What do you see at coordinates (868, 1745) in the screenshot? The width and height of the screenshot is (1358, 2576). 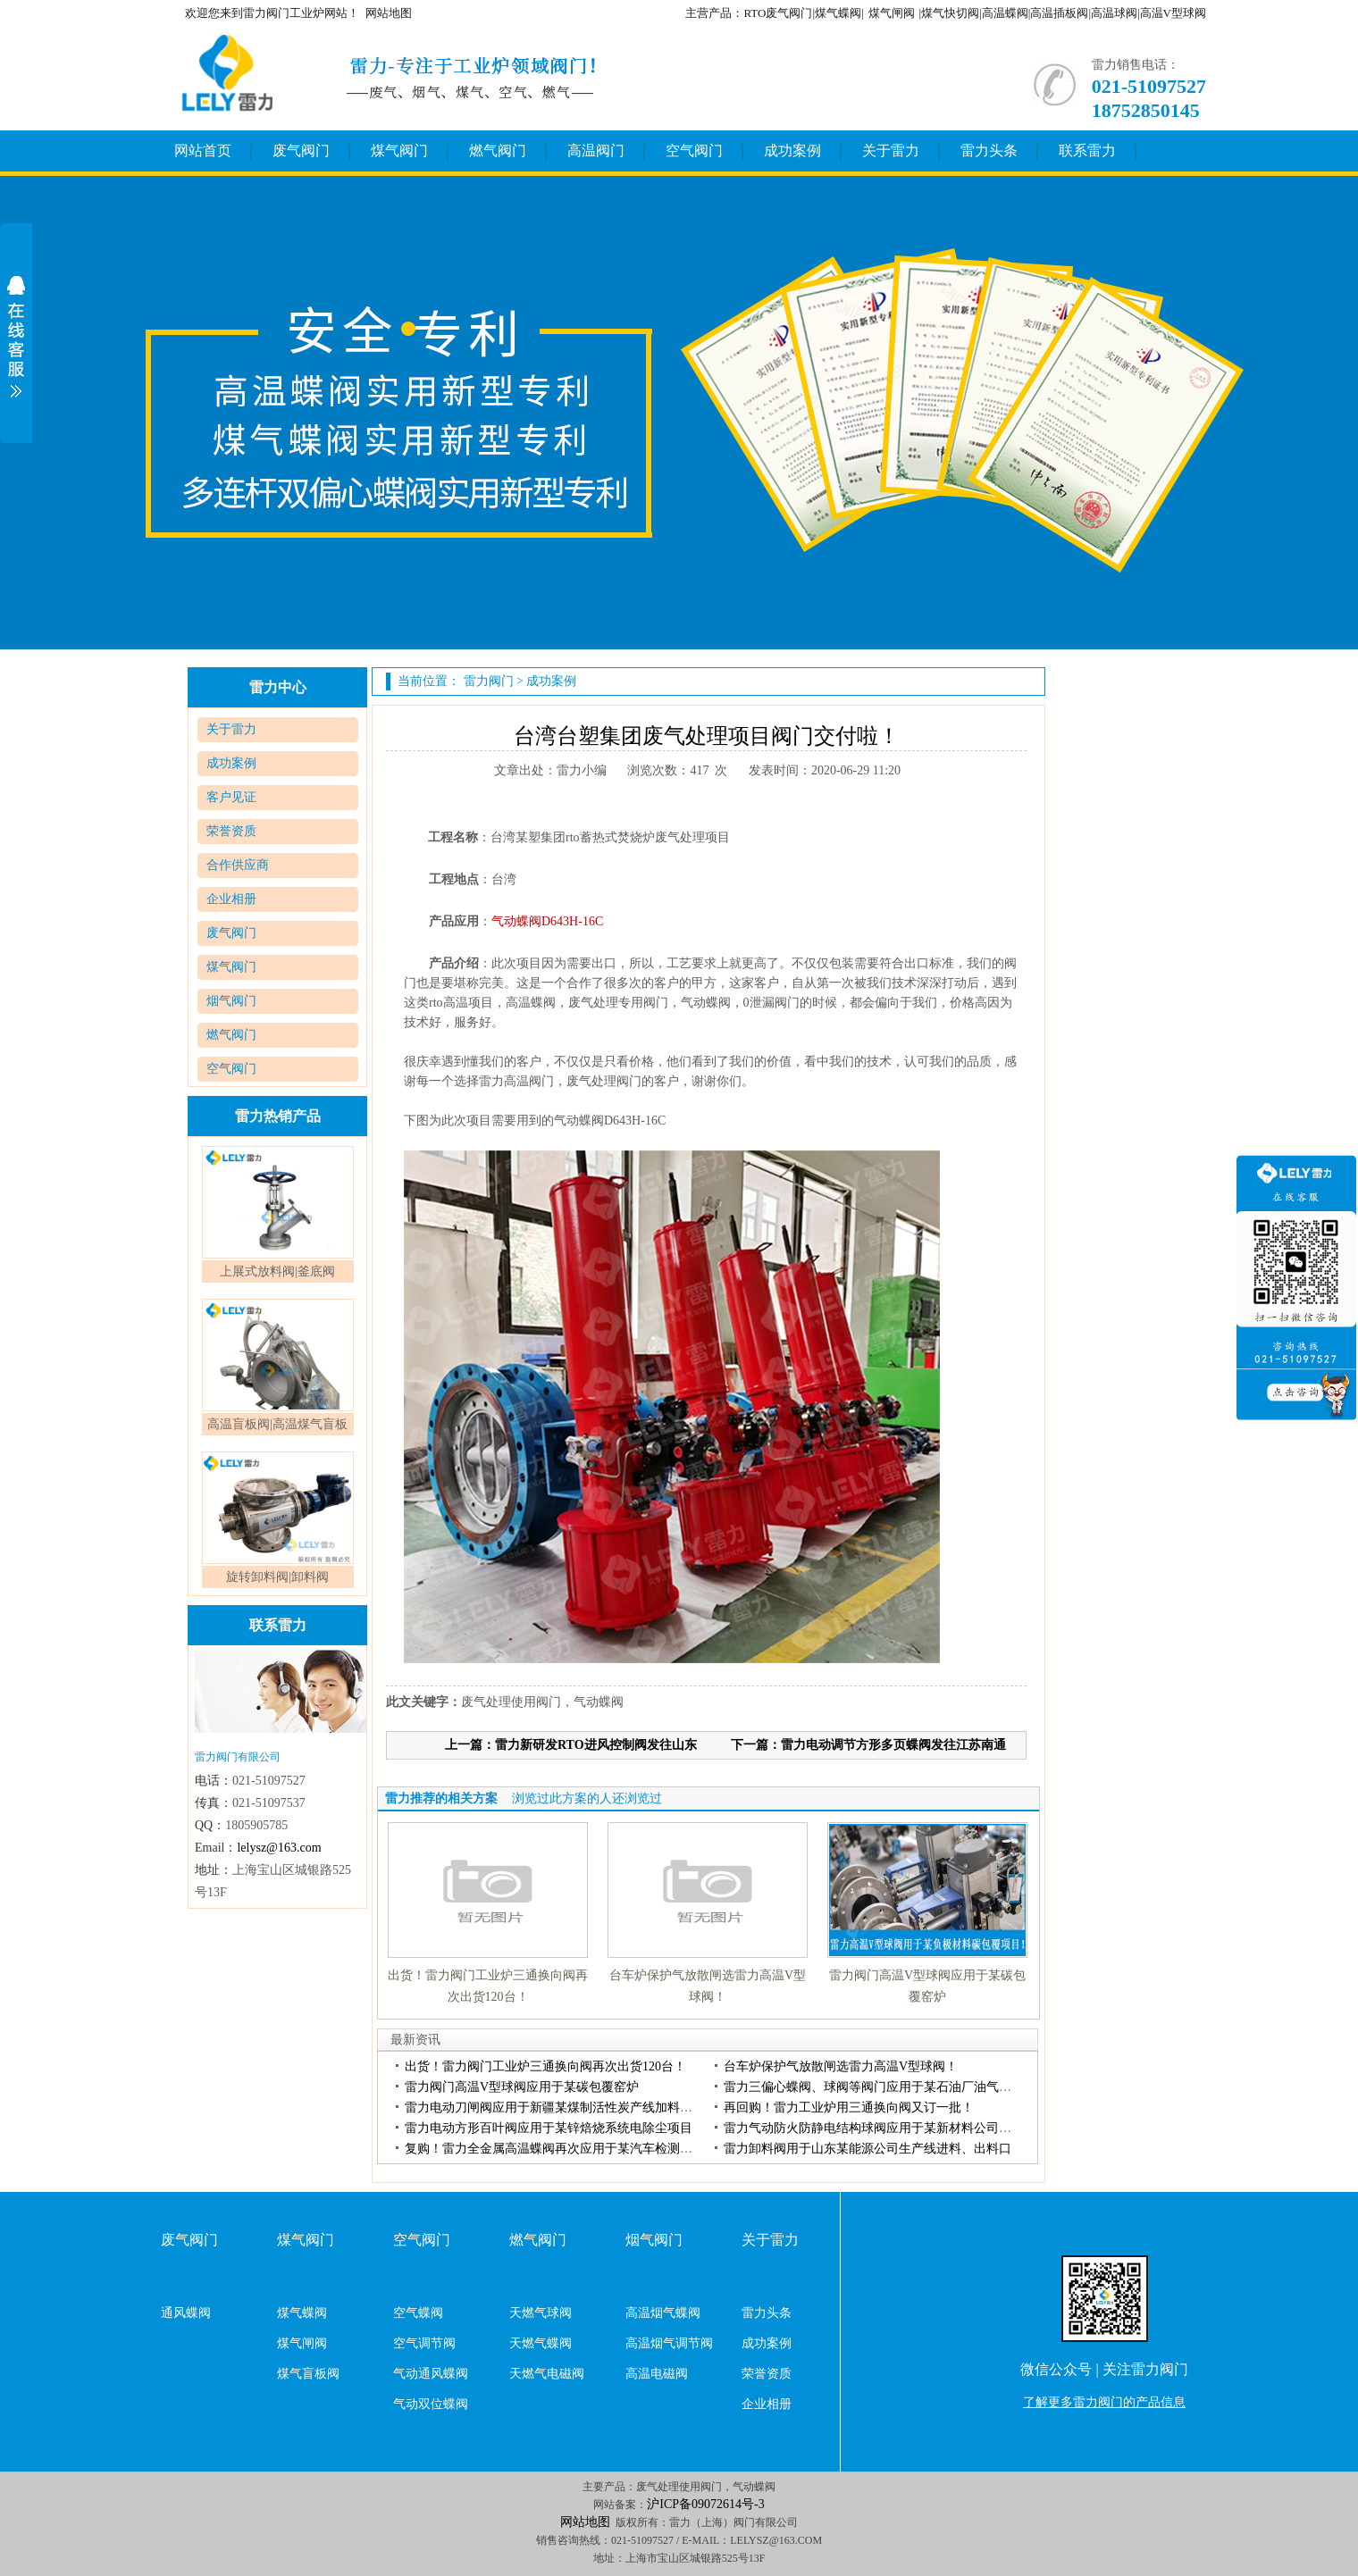 I see `下一篇：雷力电动调节方形多页蝶阀发往江苏南通` at bounding box center [868, 1745].